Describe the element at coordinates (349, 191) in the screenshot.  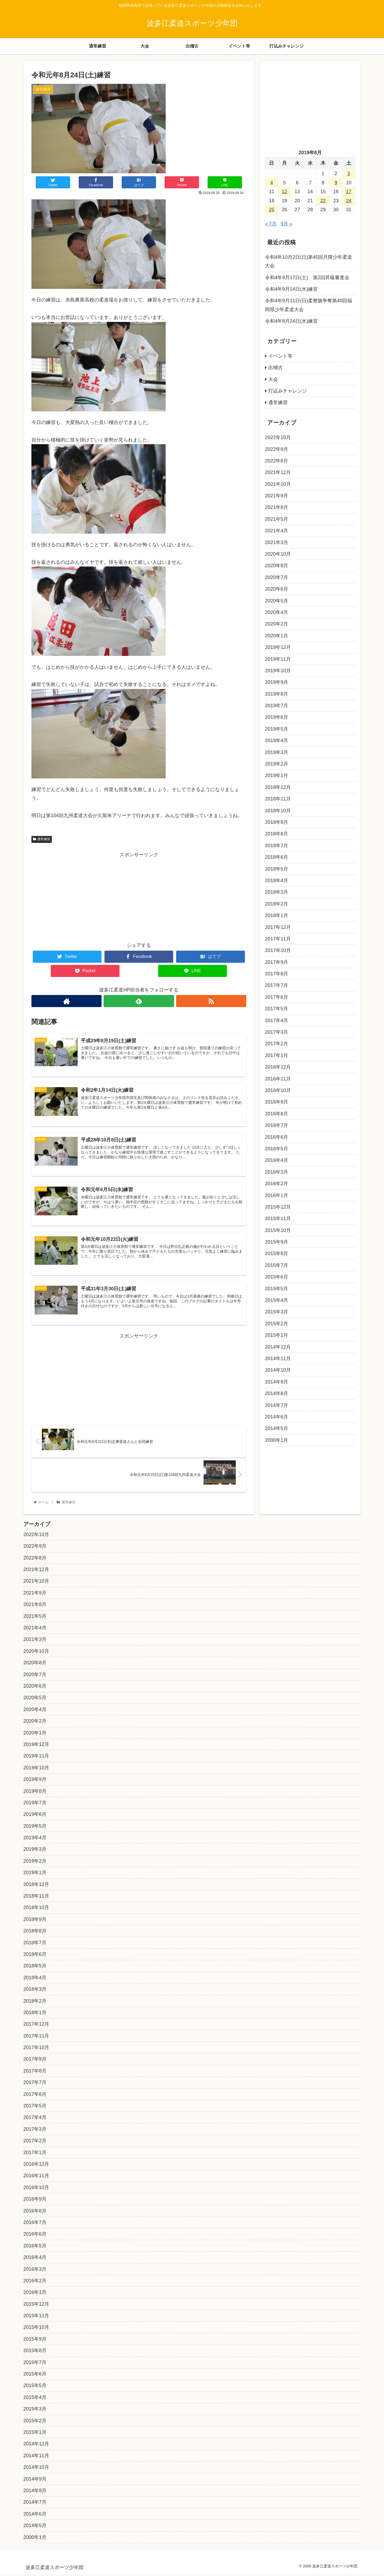
I see `17 [2019年8月17日 に投稿を公開]` at that location.